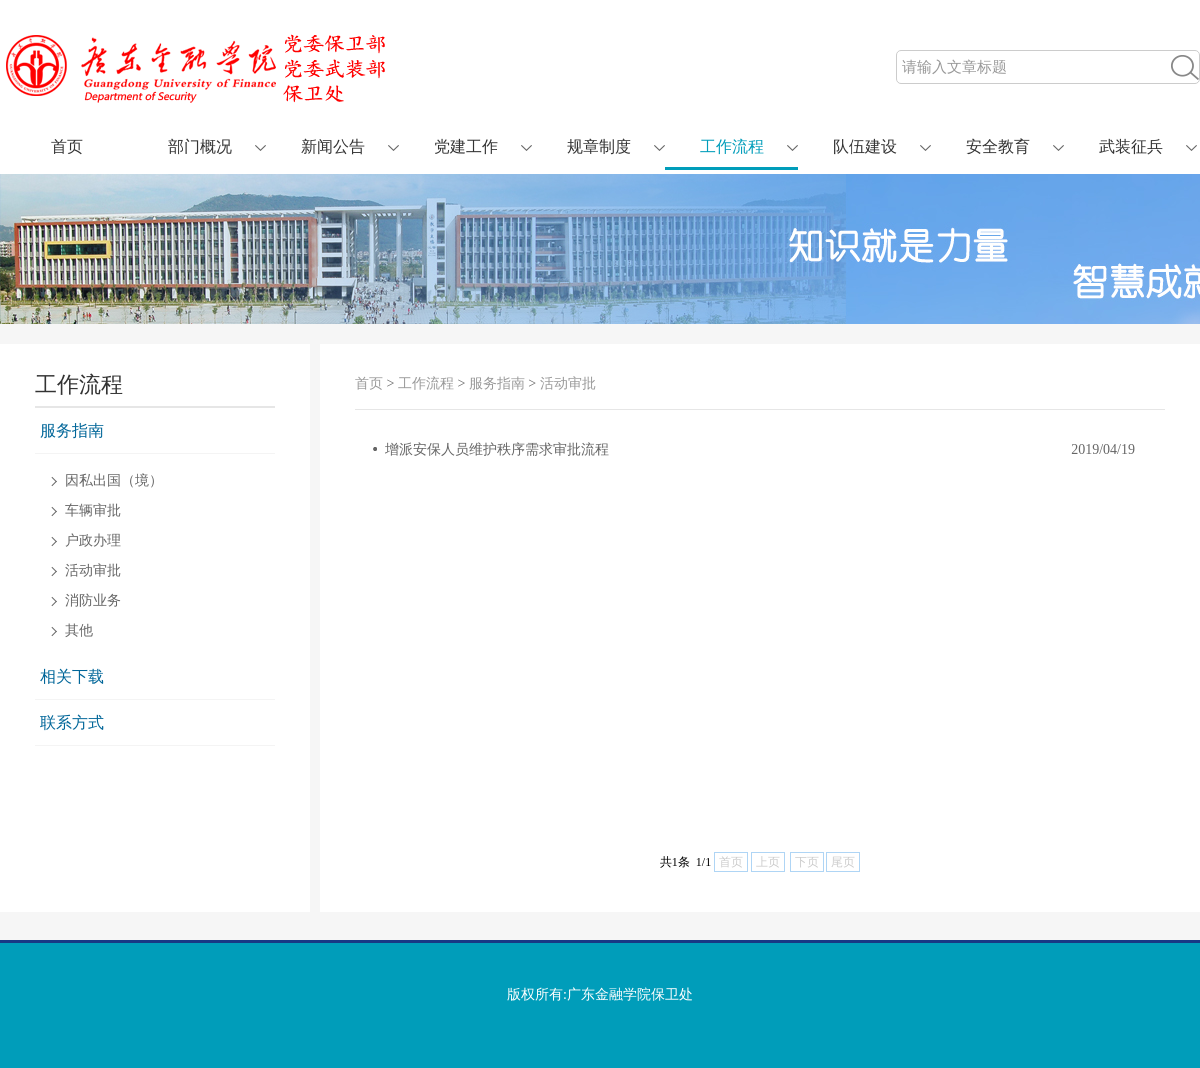  What do you see at coordinates (93, 601) in the screenshot?
I see `消防业务` at bounding box center [93, 601].